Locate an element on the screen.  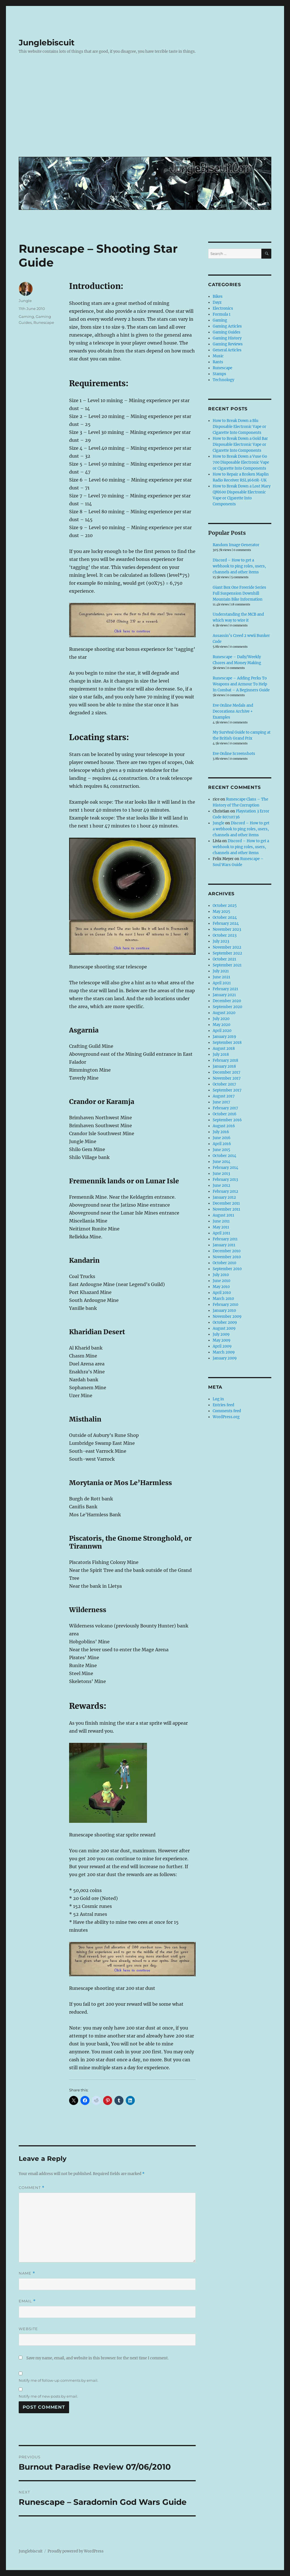
June 2015 is located at coordinates (221, 1149).